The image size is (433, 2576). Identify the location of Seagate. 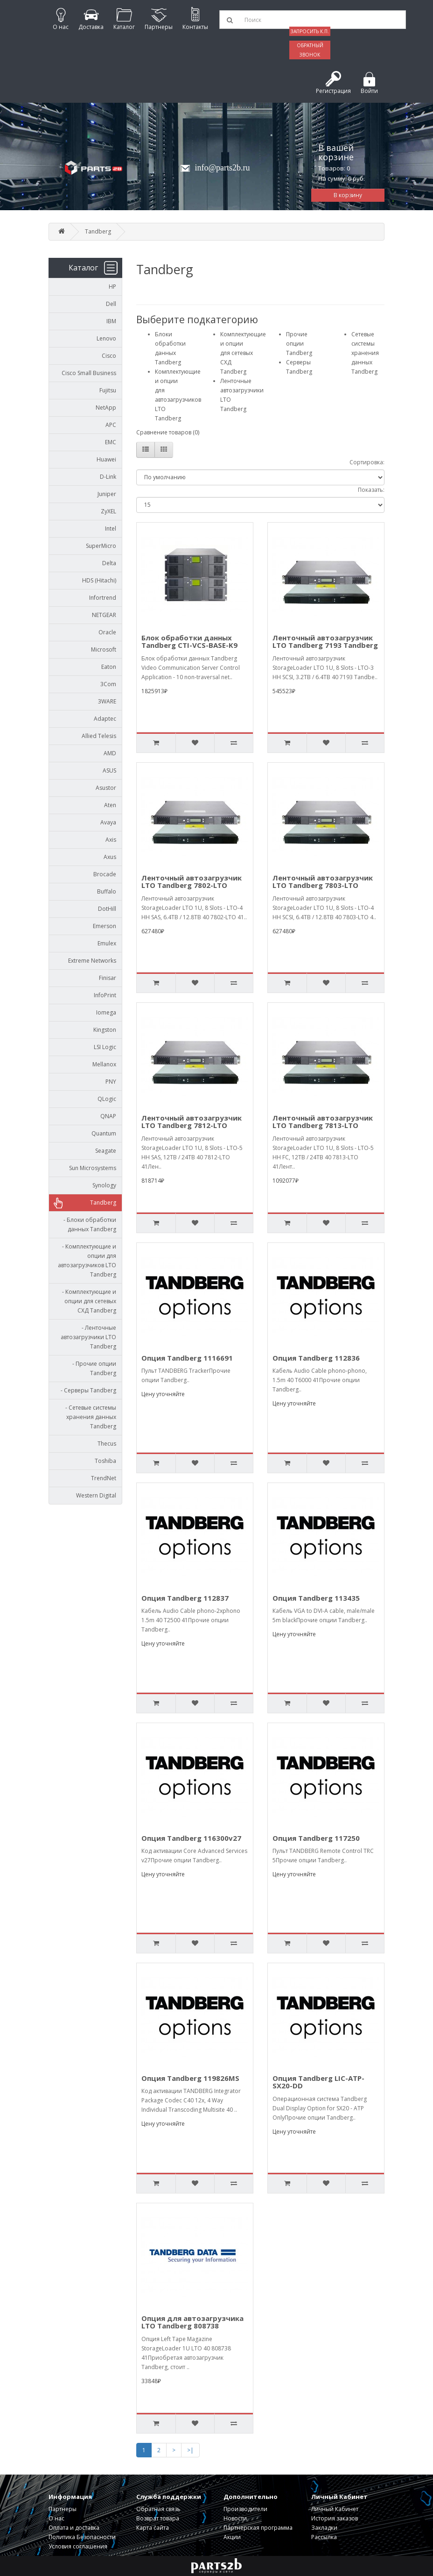
(105, 1151).